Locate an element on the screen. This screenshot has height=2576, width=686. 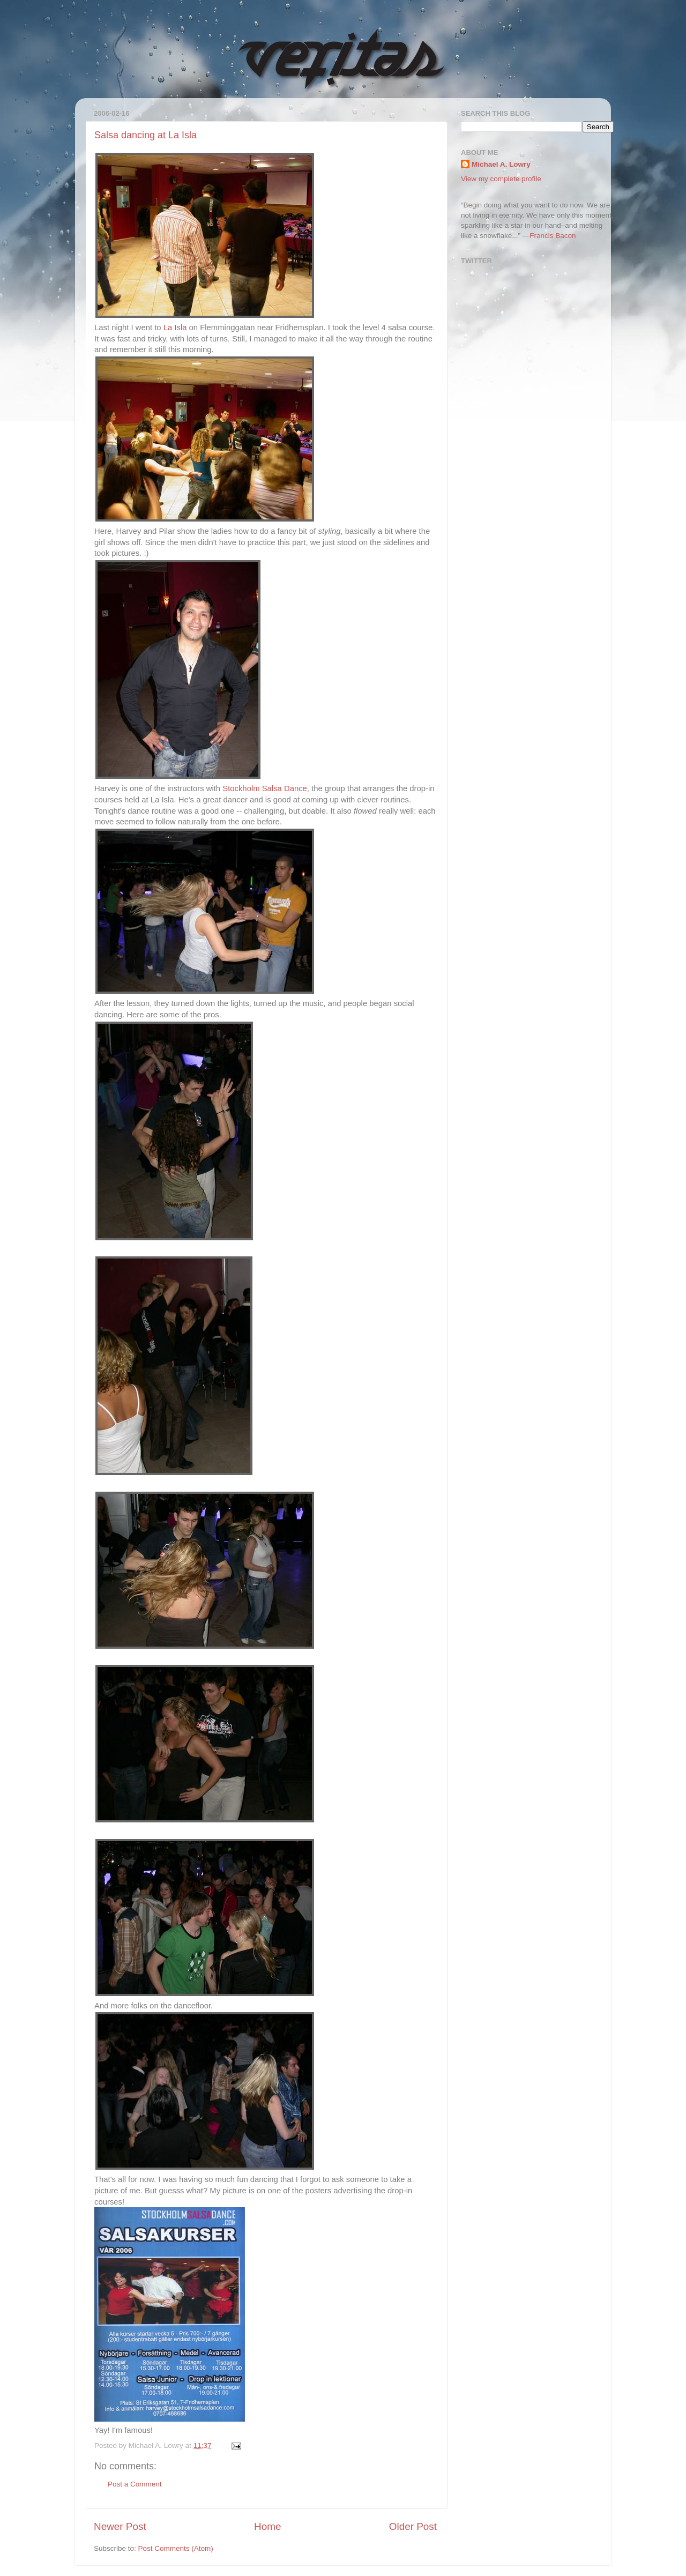
Michael A. Lowry is located at coordinates (501, 164).